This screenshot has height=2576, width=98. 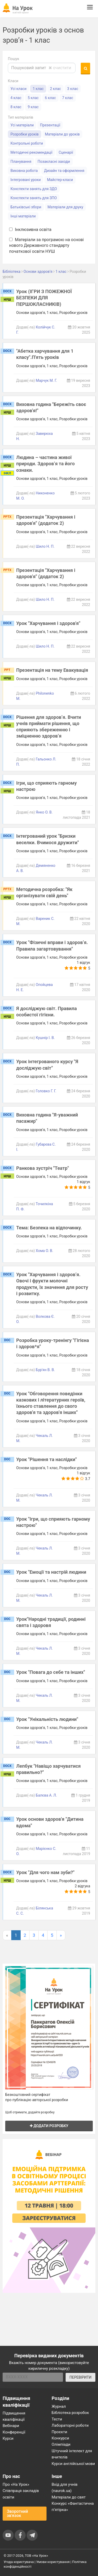 I want to click on Зворотний зв'язок, so click(x=17, y=2513).